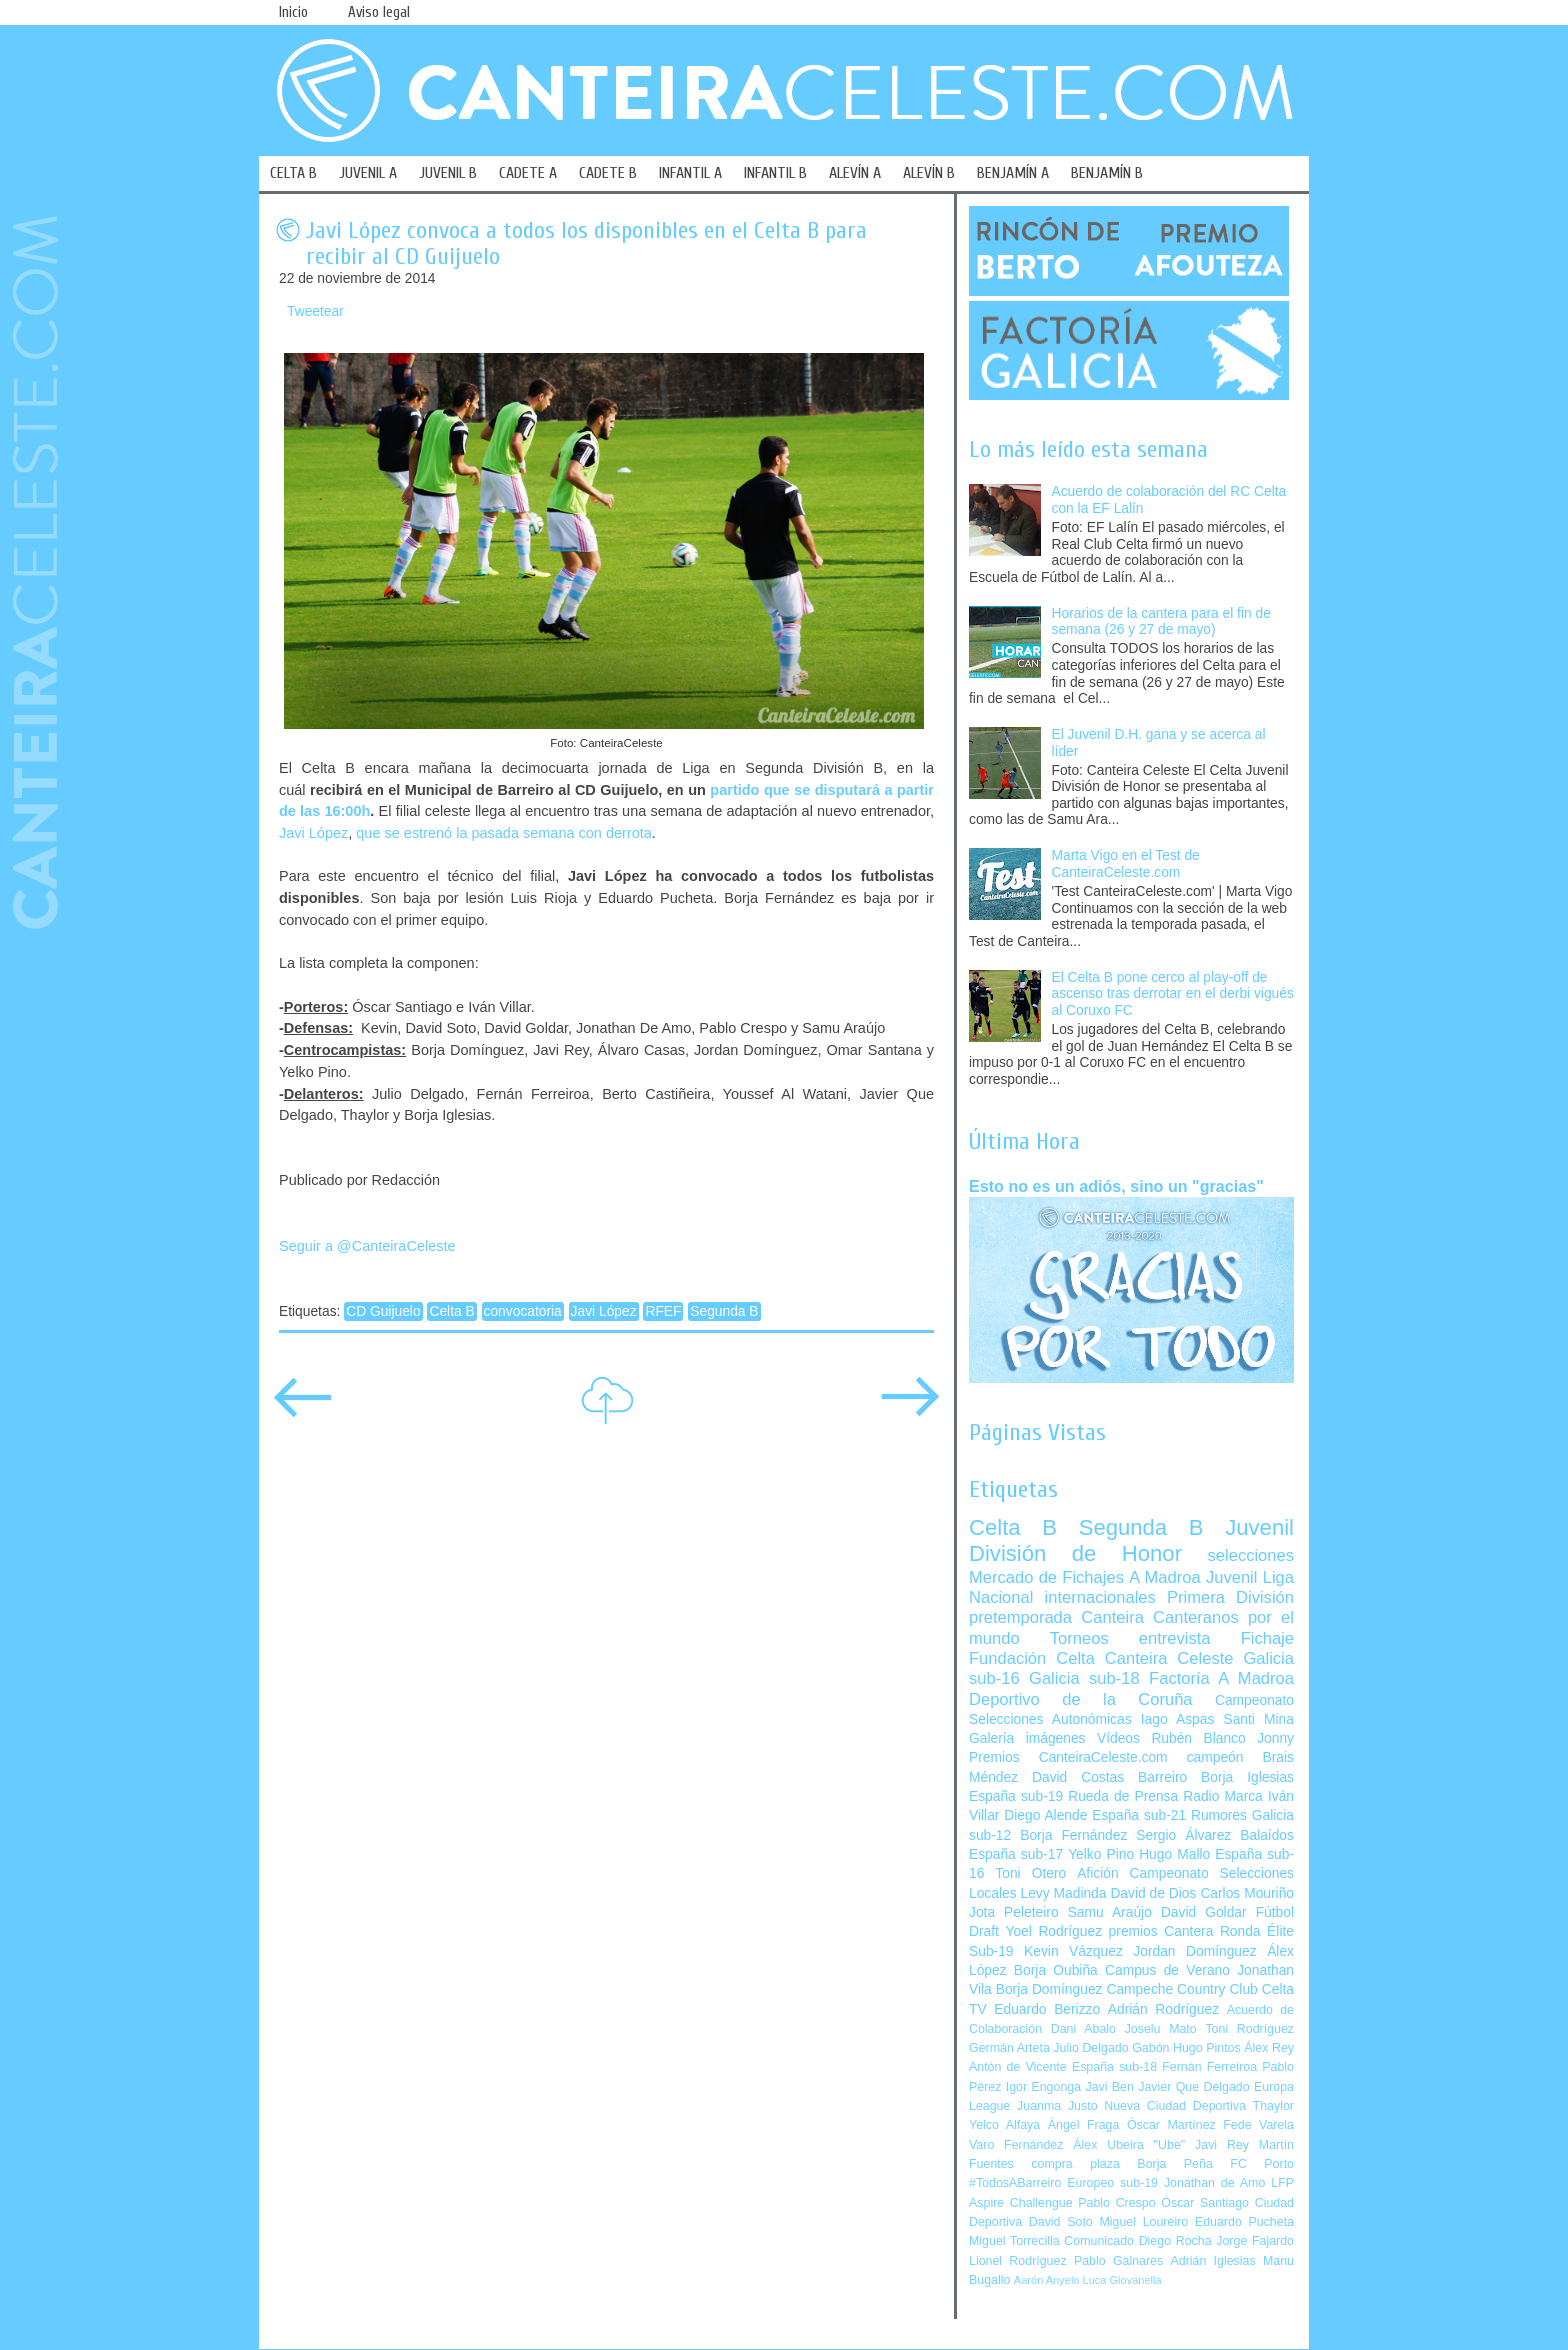 The width and height of the screenshot is (1568, 2350). Describe the element at coordinates (1161, 2029) in the screenshot. I see `Joselu Mato` at that location.